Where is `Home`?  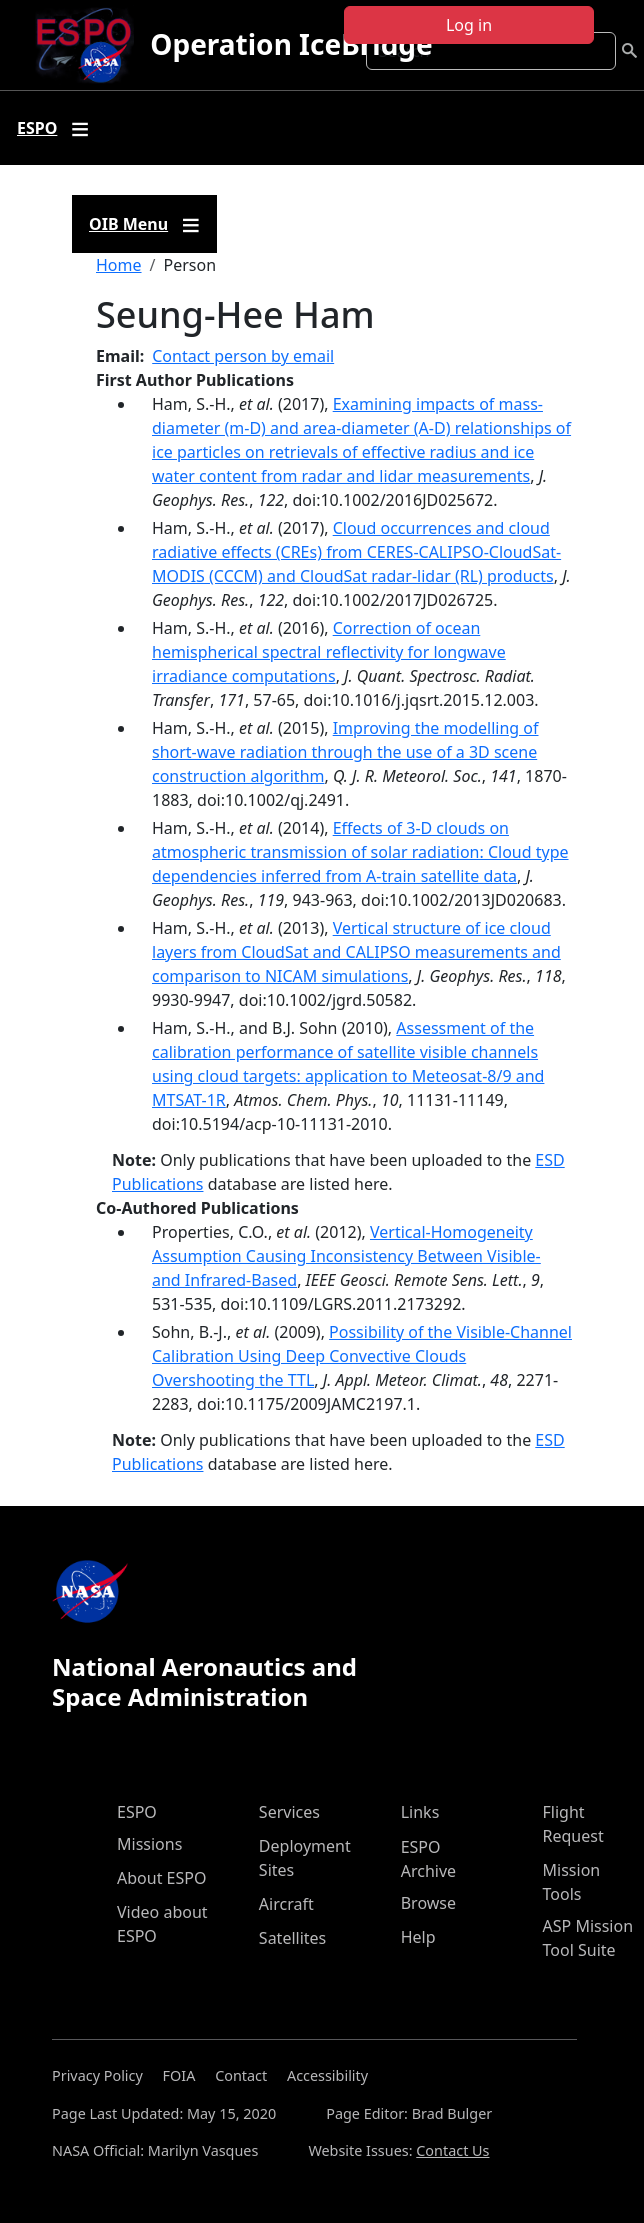
Home is located at coordinates (119, 265).